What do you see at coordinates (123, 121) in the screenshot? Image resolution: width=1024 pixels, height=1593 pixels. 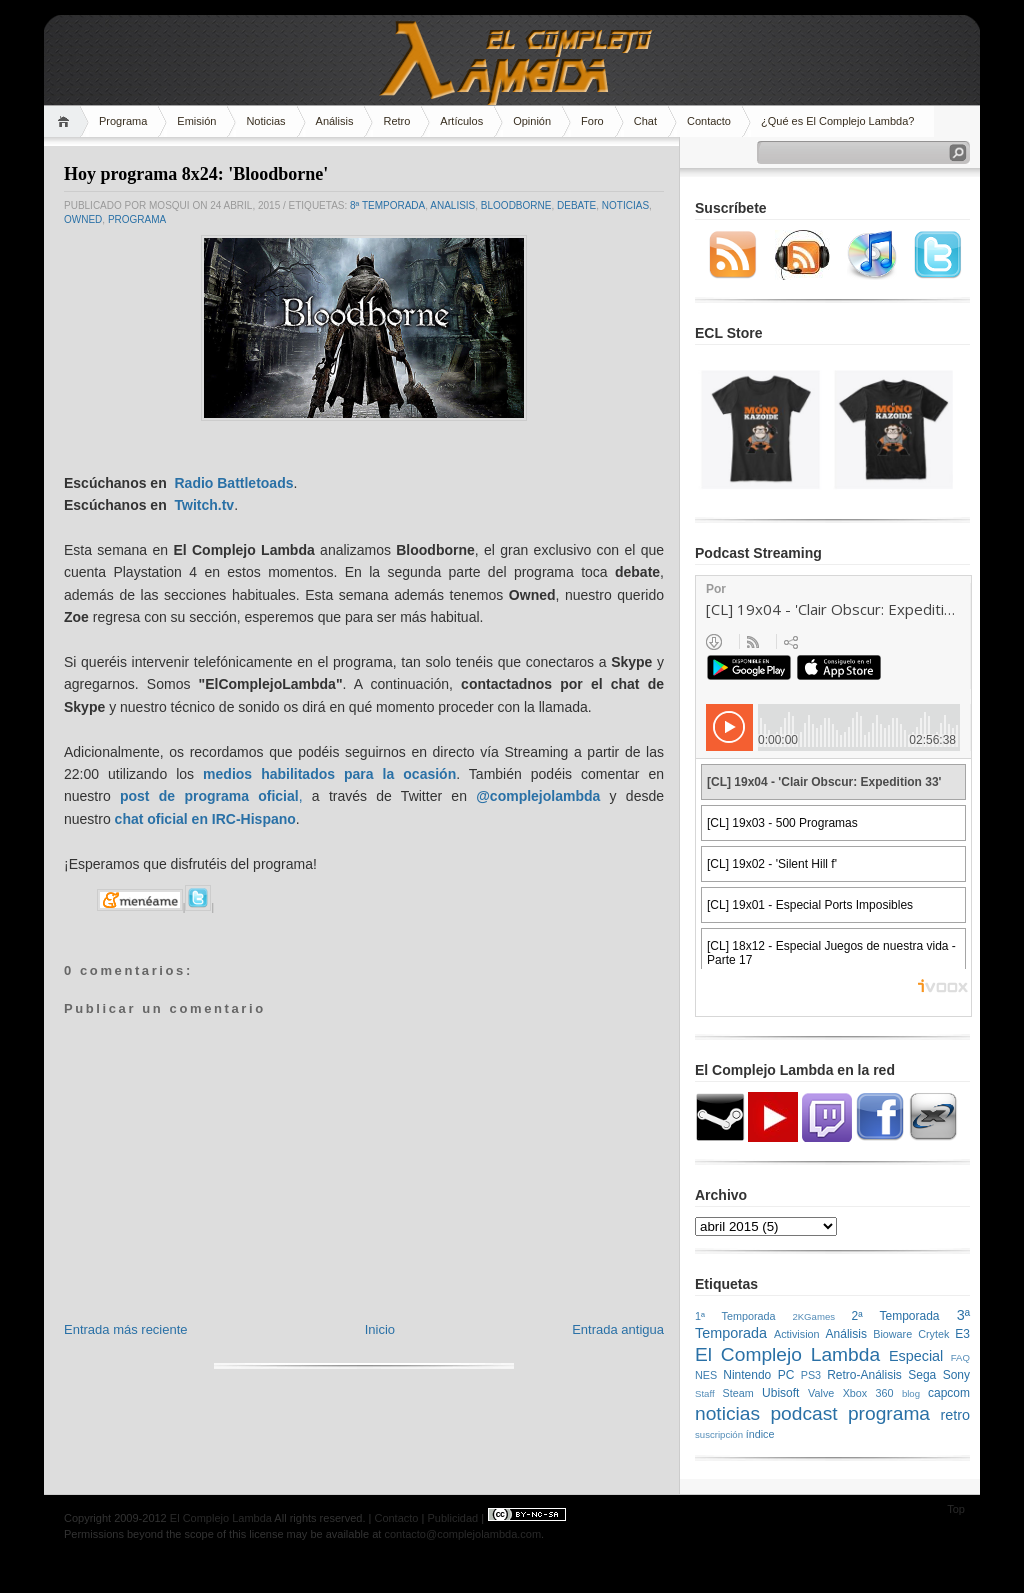 I see `Programa` at bounding box center [123, 121].